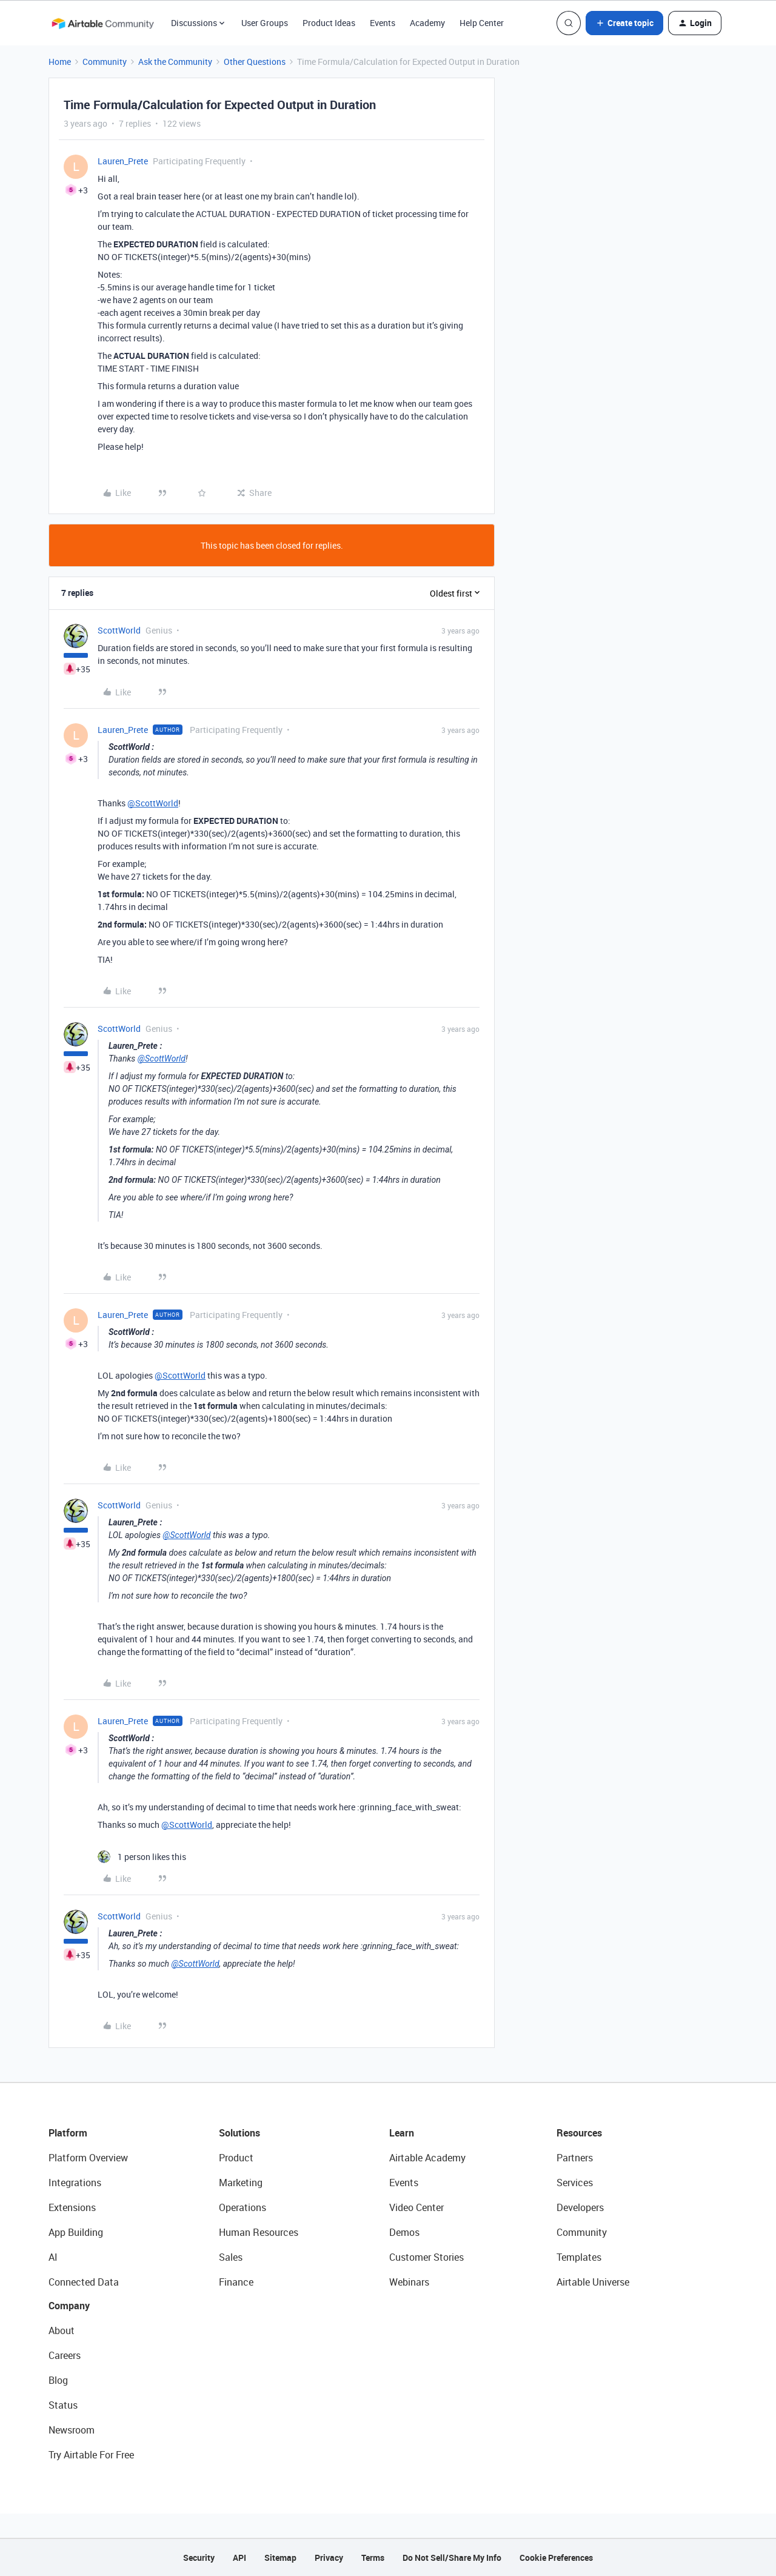 The width and height of the screenshot is (776, 2576). What do you see at coordinates (579, 2132) in the screenshot?
I see `Resources` at bounding box center [579, 2132].